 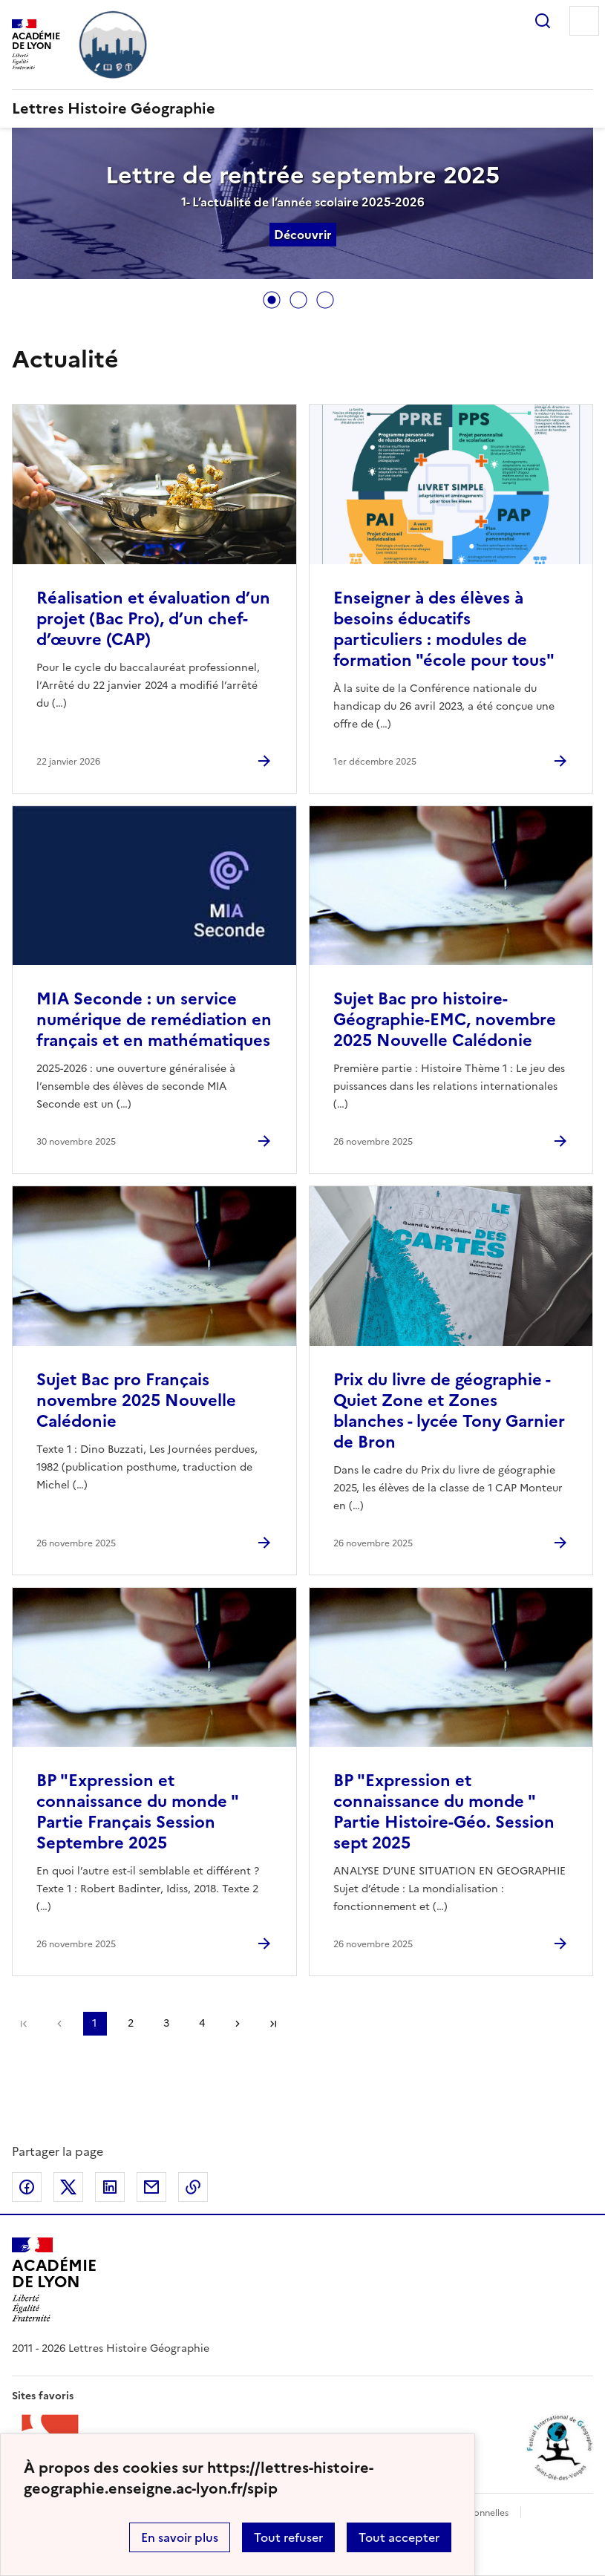 I want to click on Dernière page [Aller à la dernière page], so click(x=273, y=2024).